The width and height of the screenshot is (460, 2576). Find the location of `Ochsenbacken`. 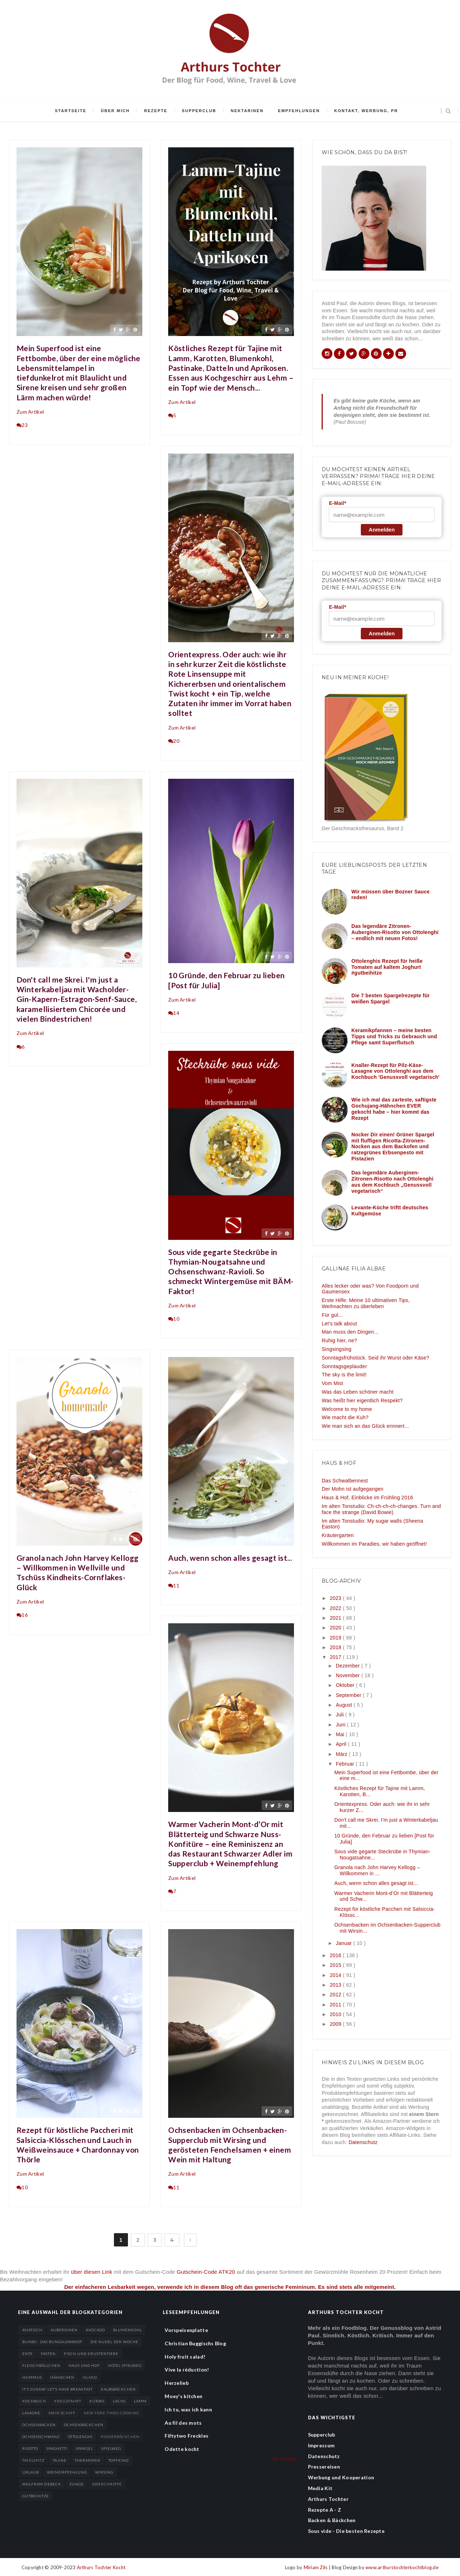

Ochsenbacken is located at coordinates (39, 2425).